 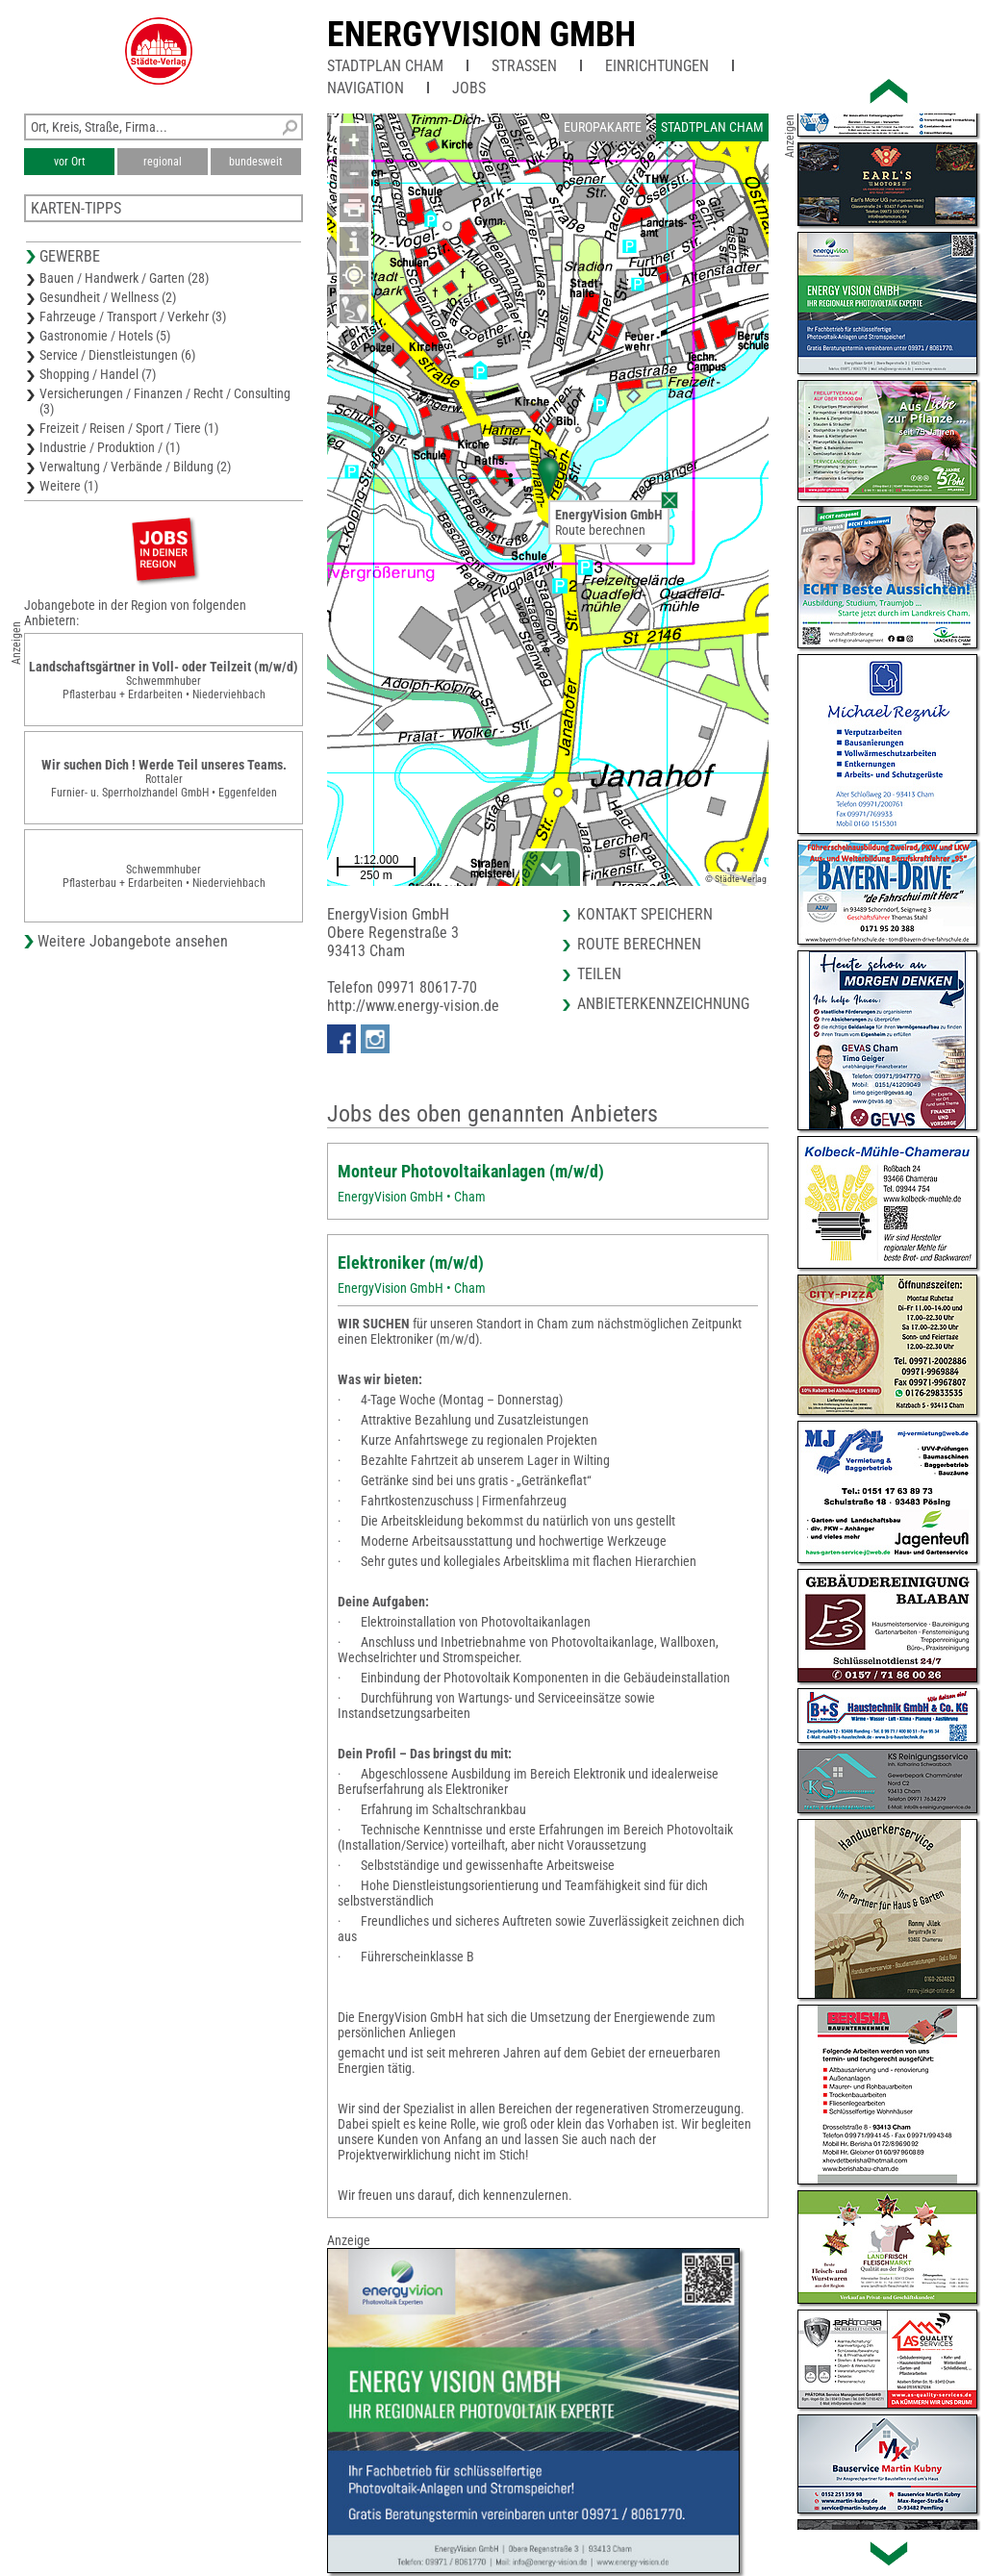 I want to click on Weitere (1), so click(x=68, y=485).